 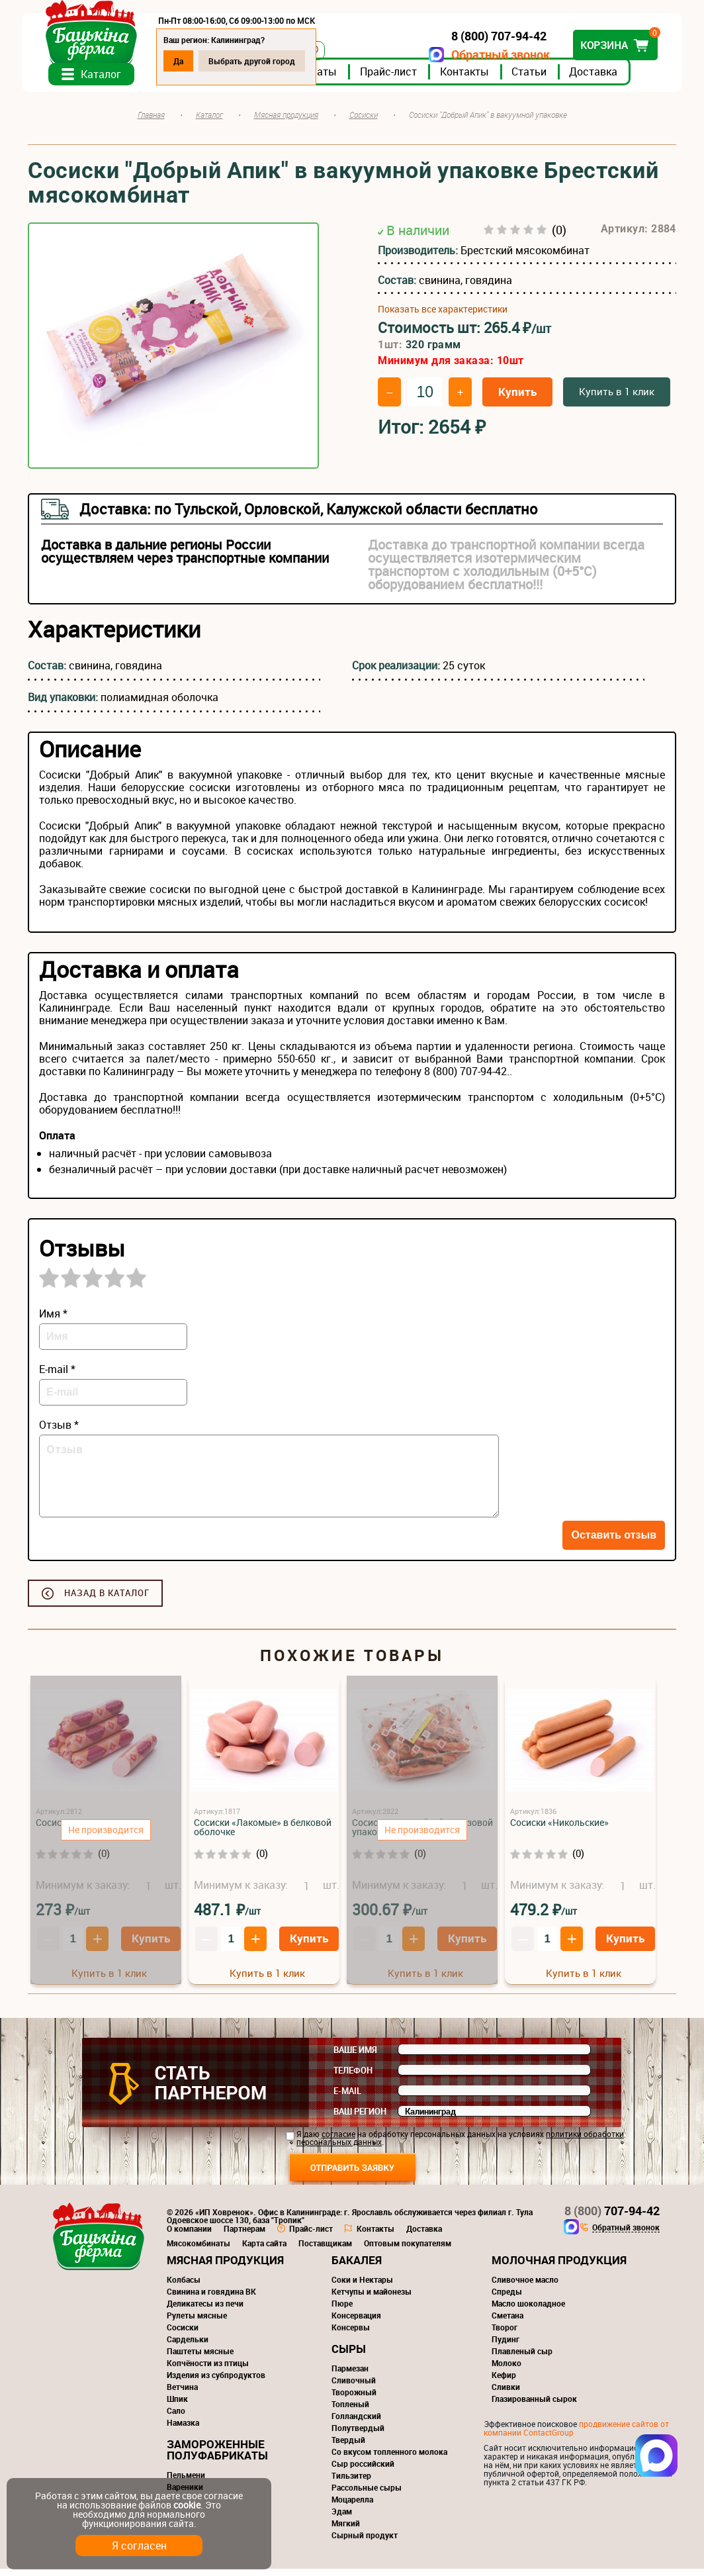 What do you see at coordinates (187, 2346) in the screenshot?
I see `Сардельки` at bounding box center [187, 2346].